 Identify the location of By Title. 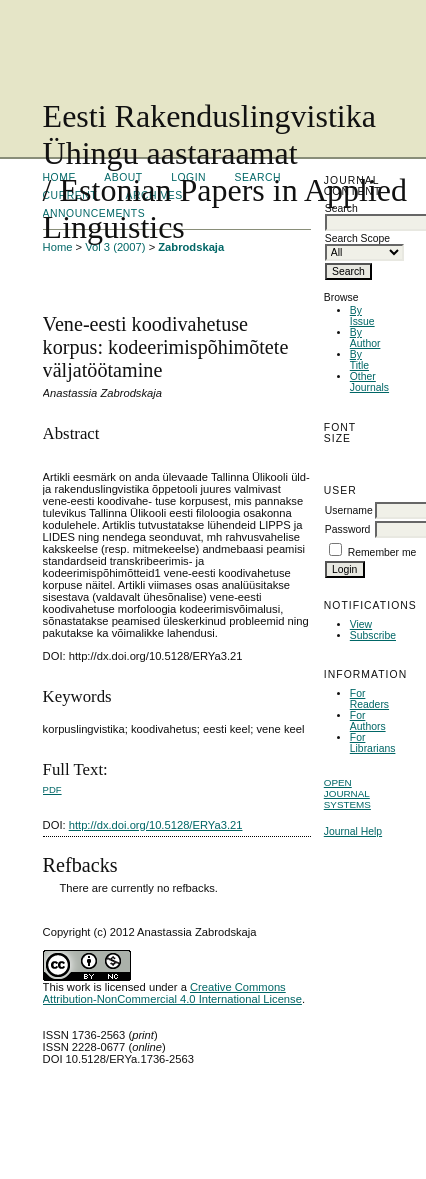
(359, 360).